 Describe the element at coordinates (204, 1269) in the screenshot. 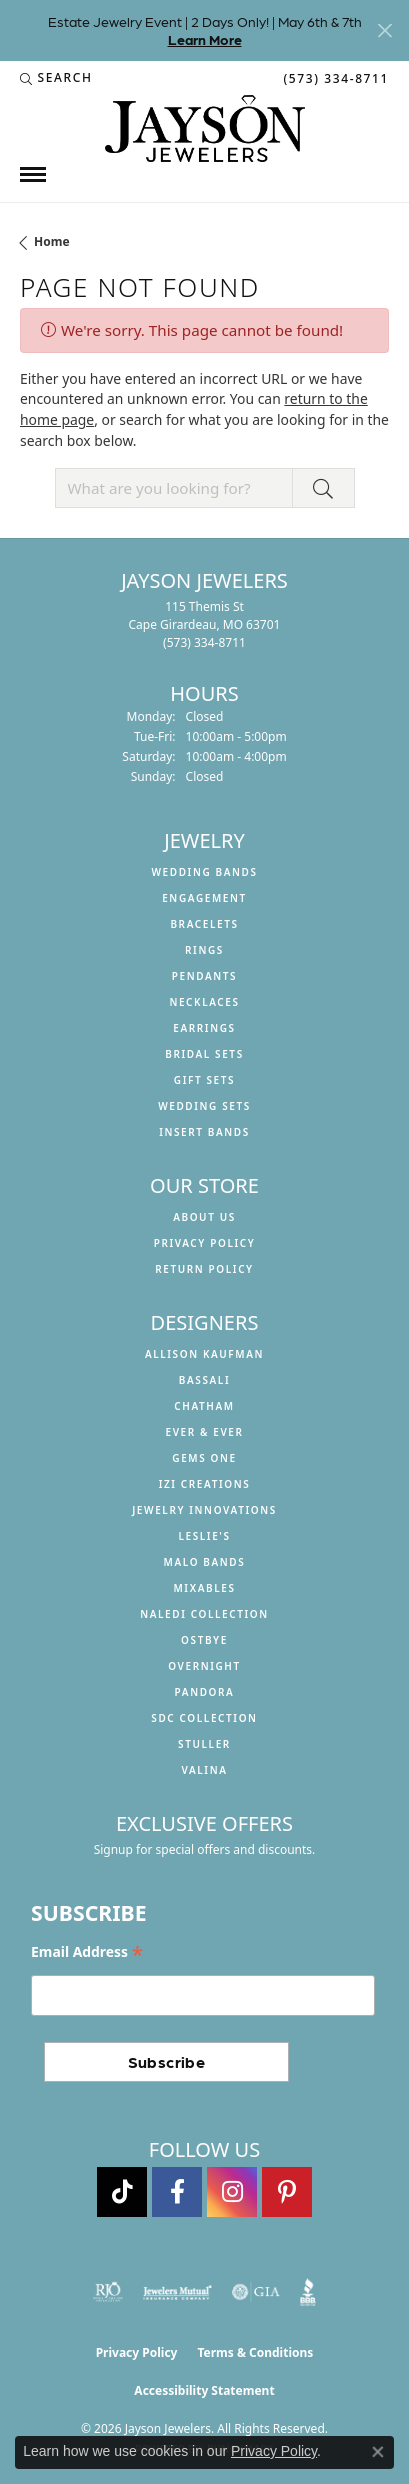

I see `Return Policy` at that location.